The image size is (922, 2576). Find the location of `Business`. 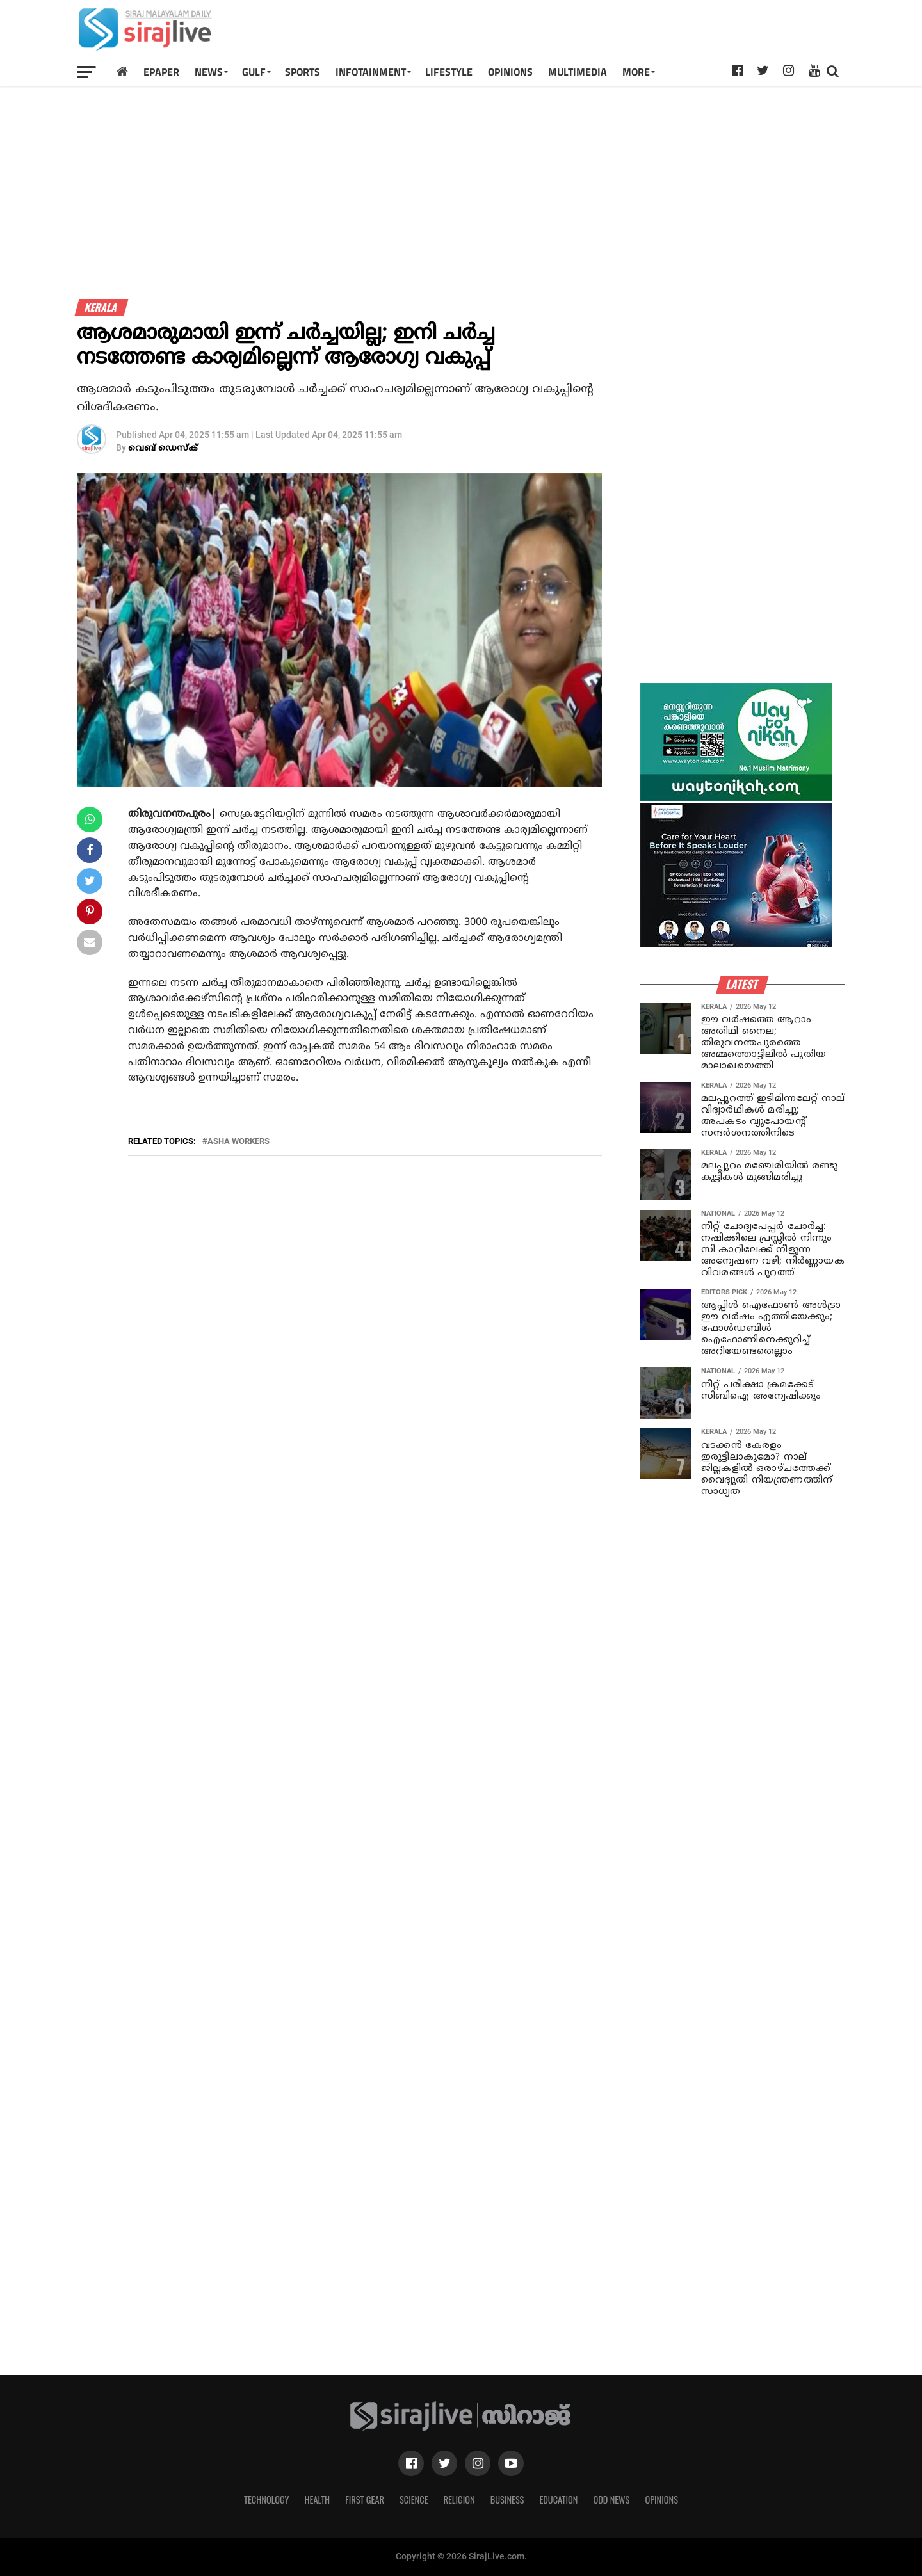

Business is located at coordinates (507, 2499).